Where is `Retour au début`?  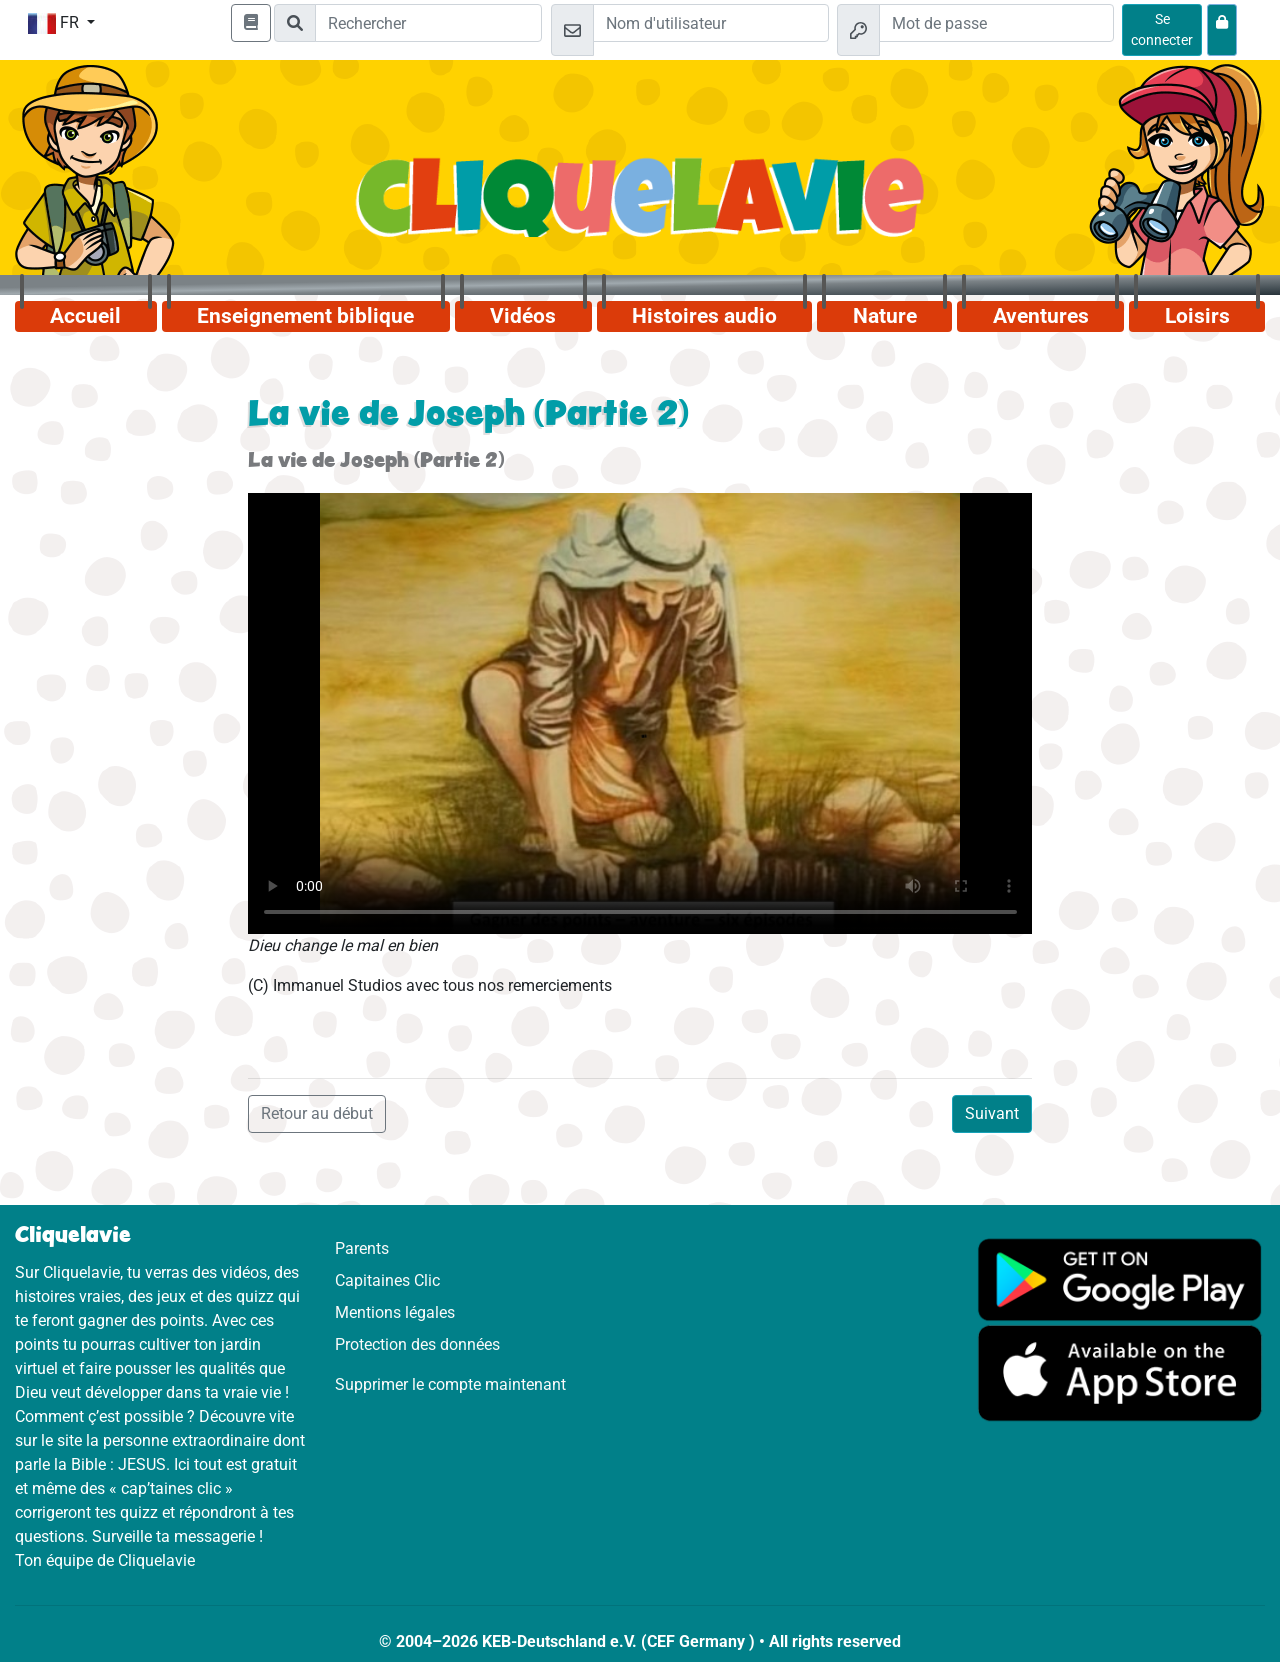 Retour au début is located at coordinates (317, 1113).